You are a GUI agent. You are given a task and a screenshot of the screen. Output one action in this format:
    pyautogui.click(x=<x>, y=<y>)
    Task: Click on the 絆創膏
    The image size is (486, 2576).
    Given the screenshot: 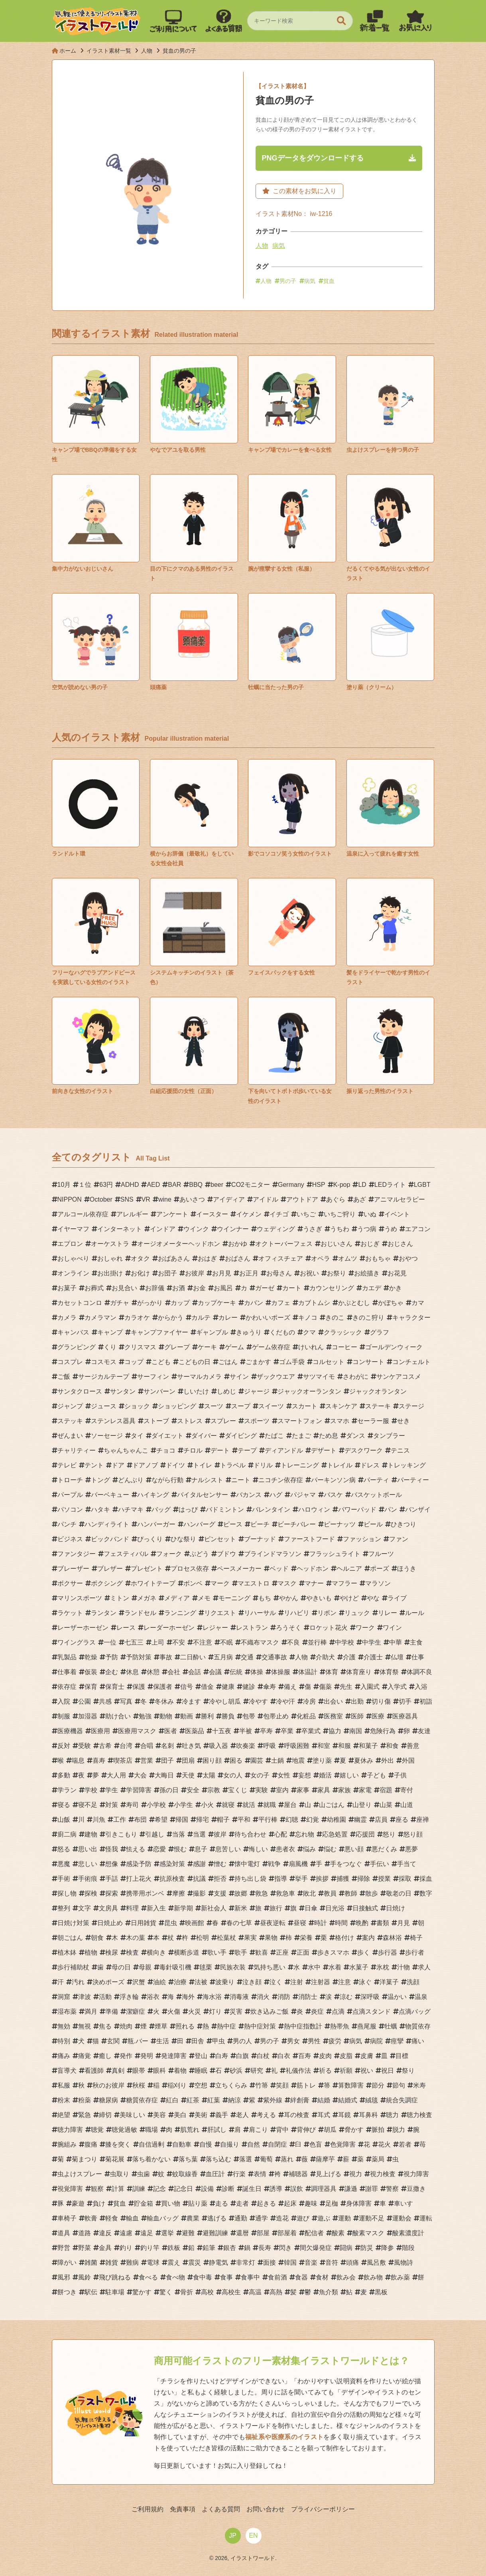 What is the action you would take?
    pyautogui.click(x=299, y=2100)
    